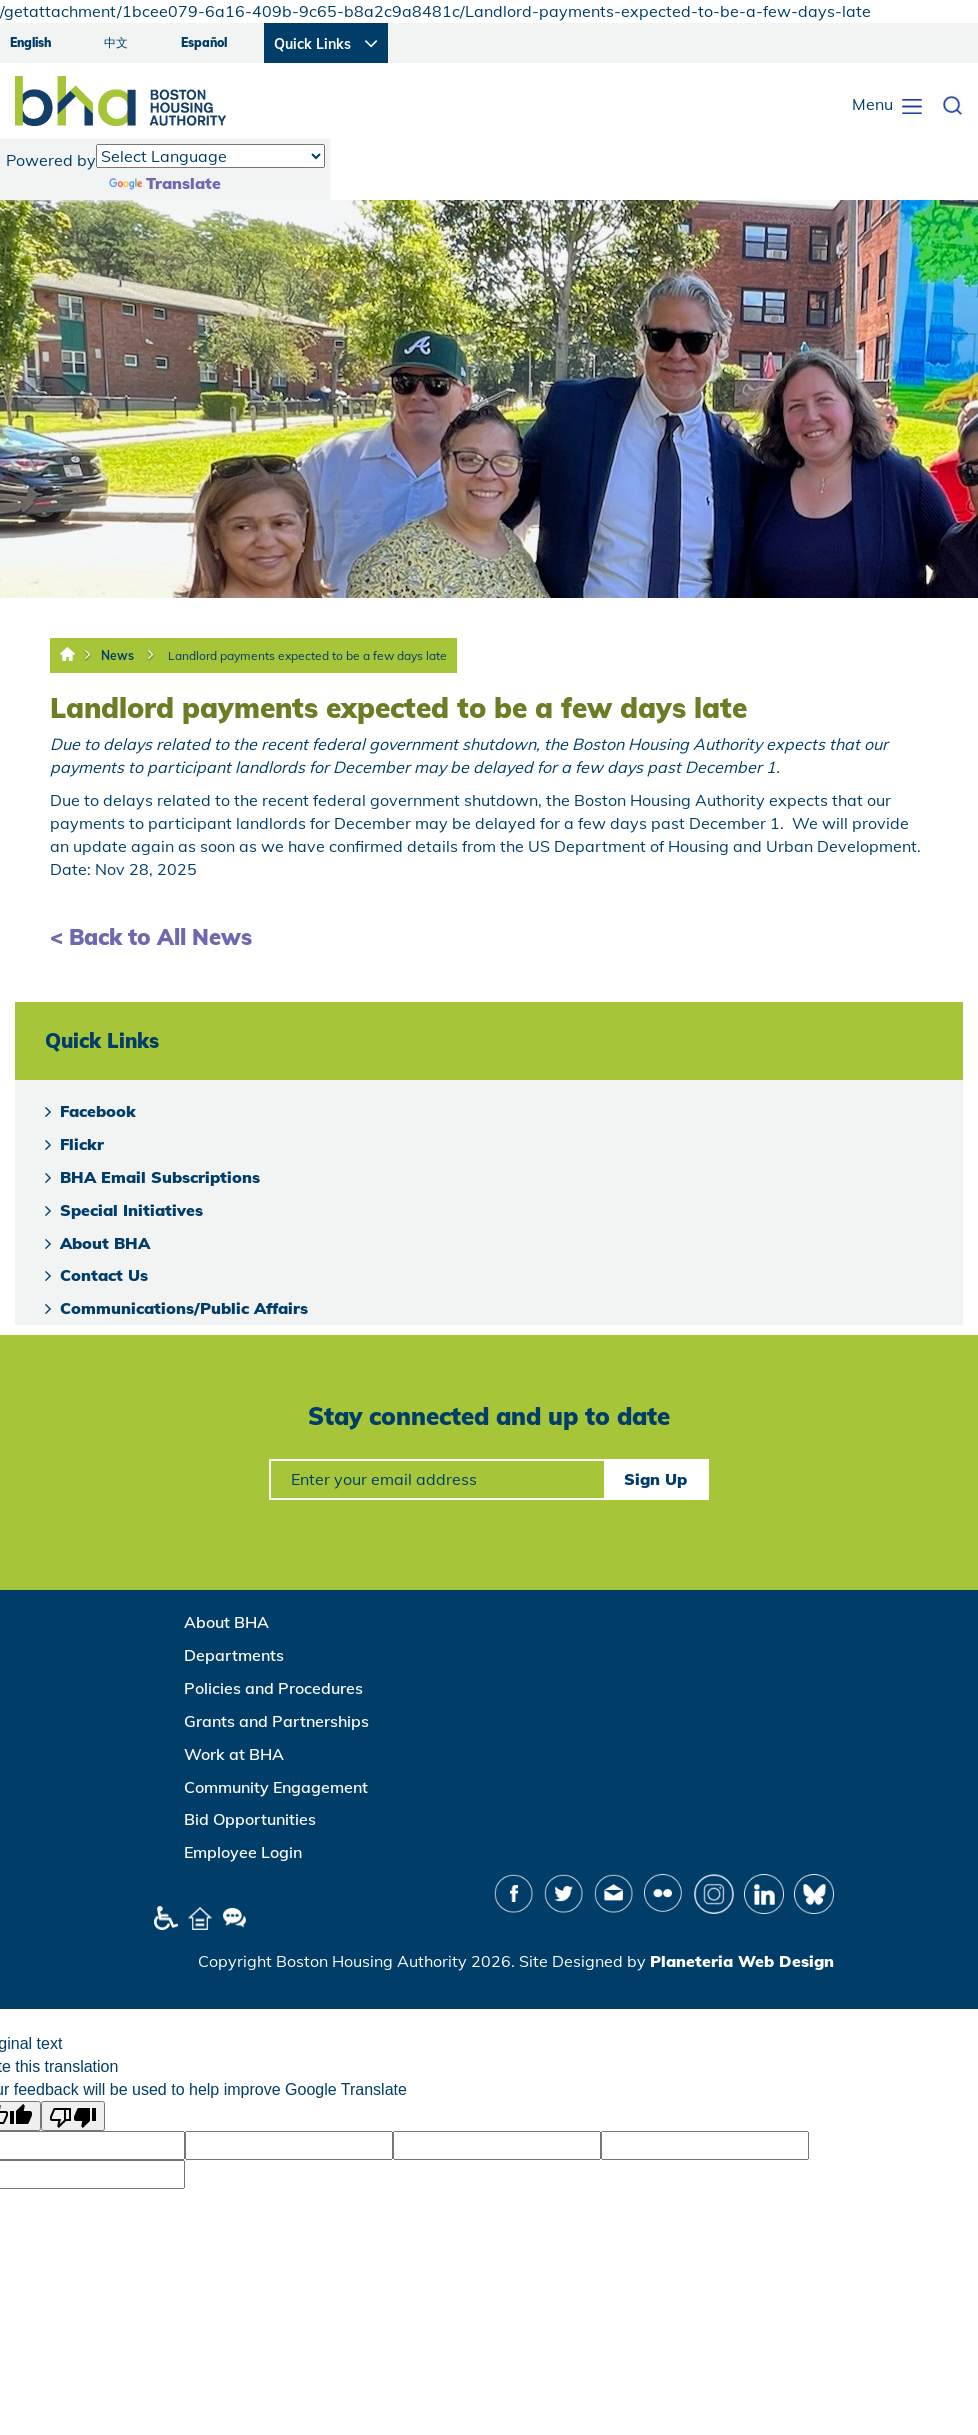 The image size is (978, 2435). Describe the element at coordinates (742, 1961) in the screenshot. I see `Planeteria Web Design` at that location.